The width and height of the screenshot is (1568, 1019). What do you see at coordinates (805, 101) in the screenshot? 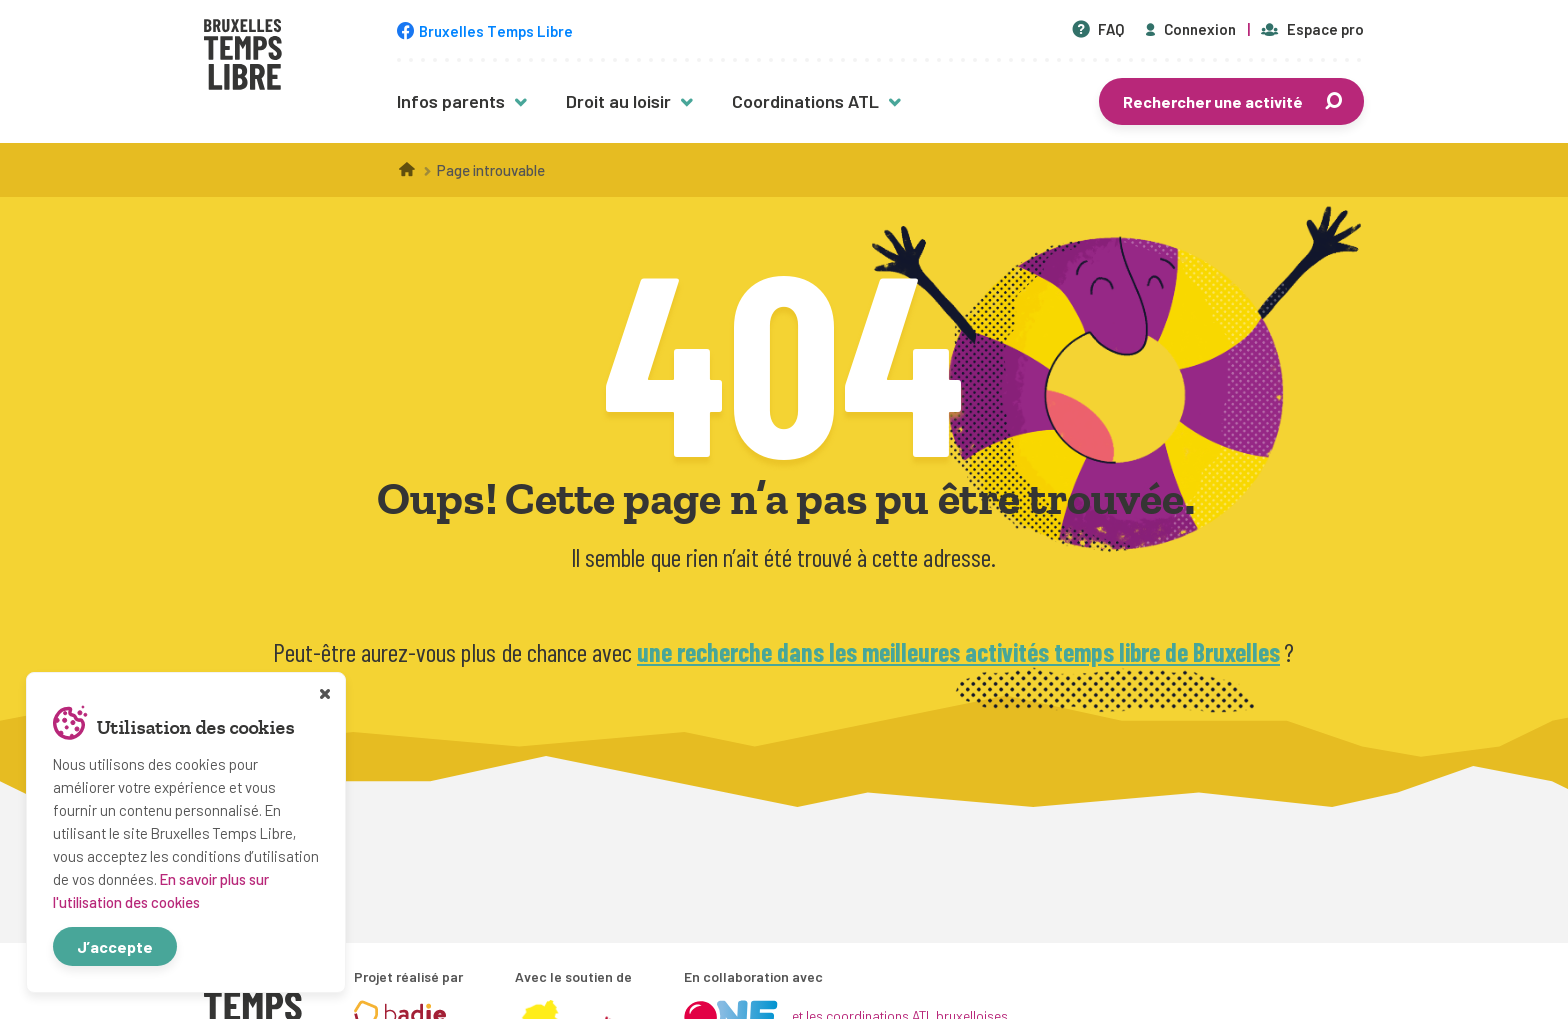
I see `Coordinations ATL` at bounding box center [805, 101].